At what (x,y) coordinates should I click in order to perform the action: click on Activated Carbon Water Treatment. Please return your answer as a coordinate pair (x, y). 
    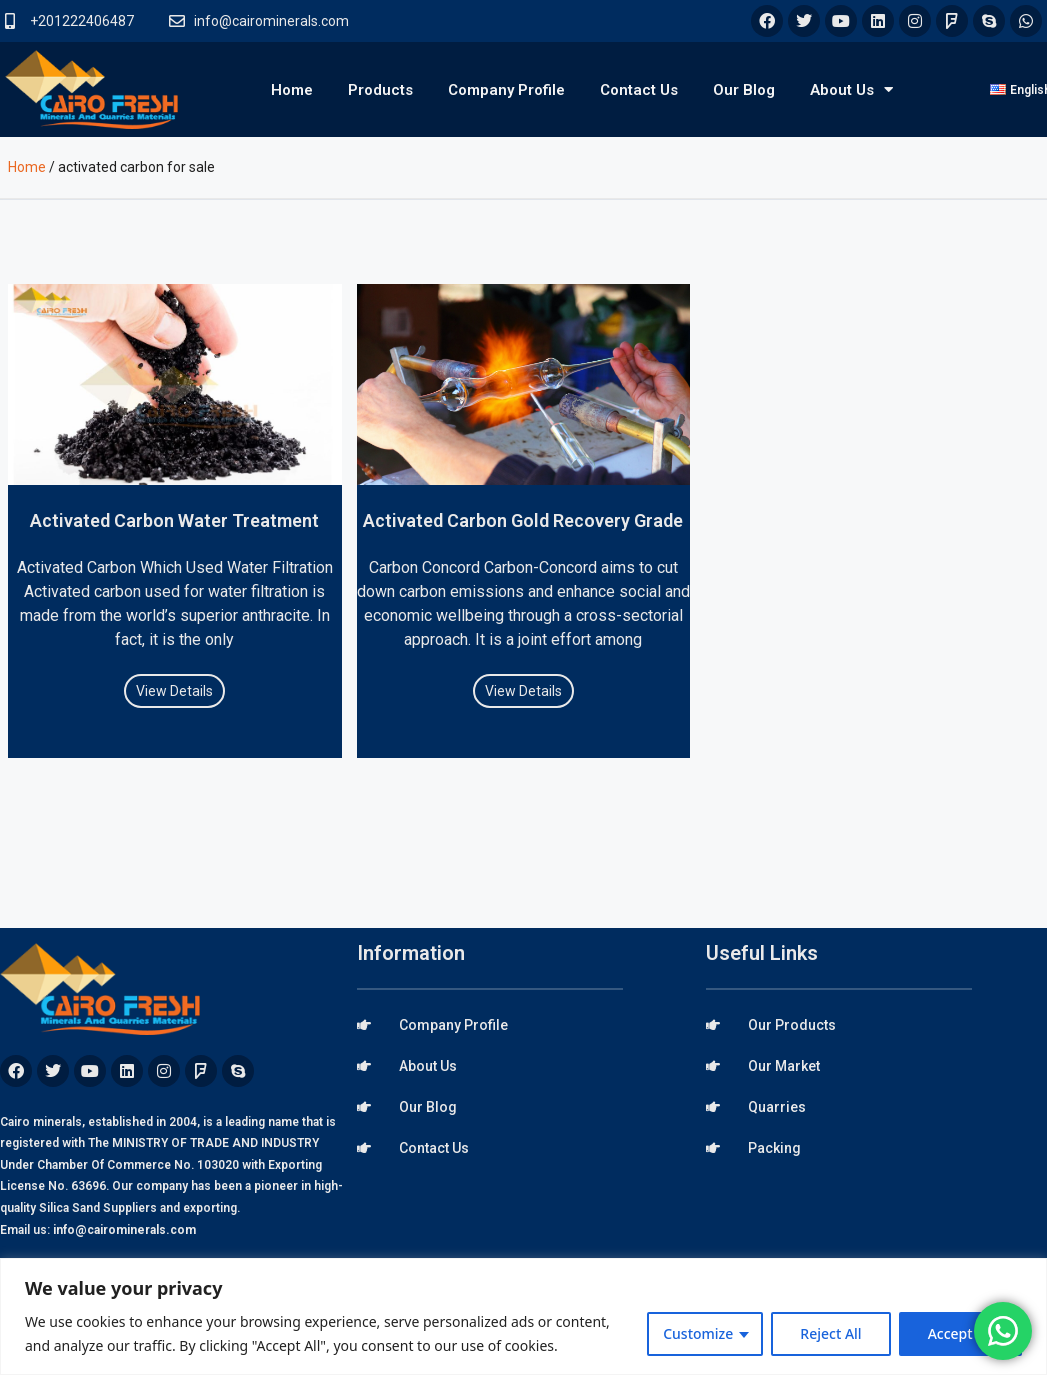
    Looking at the image, I should click on (174, 520).